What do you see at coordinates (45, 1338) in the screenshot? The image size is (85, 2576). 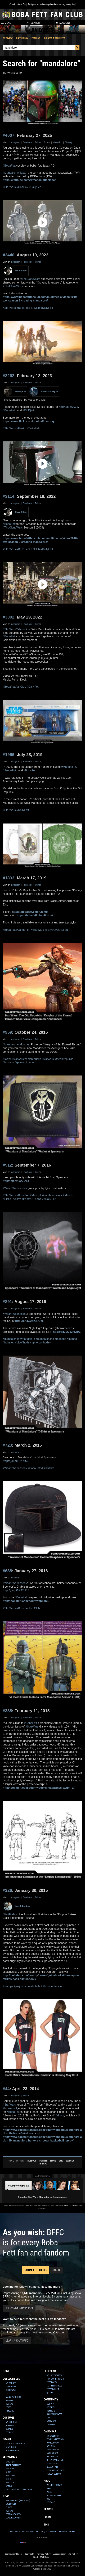 I see `#mandalorians` at bounding box center [45, 1338].